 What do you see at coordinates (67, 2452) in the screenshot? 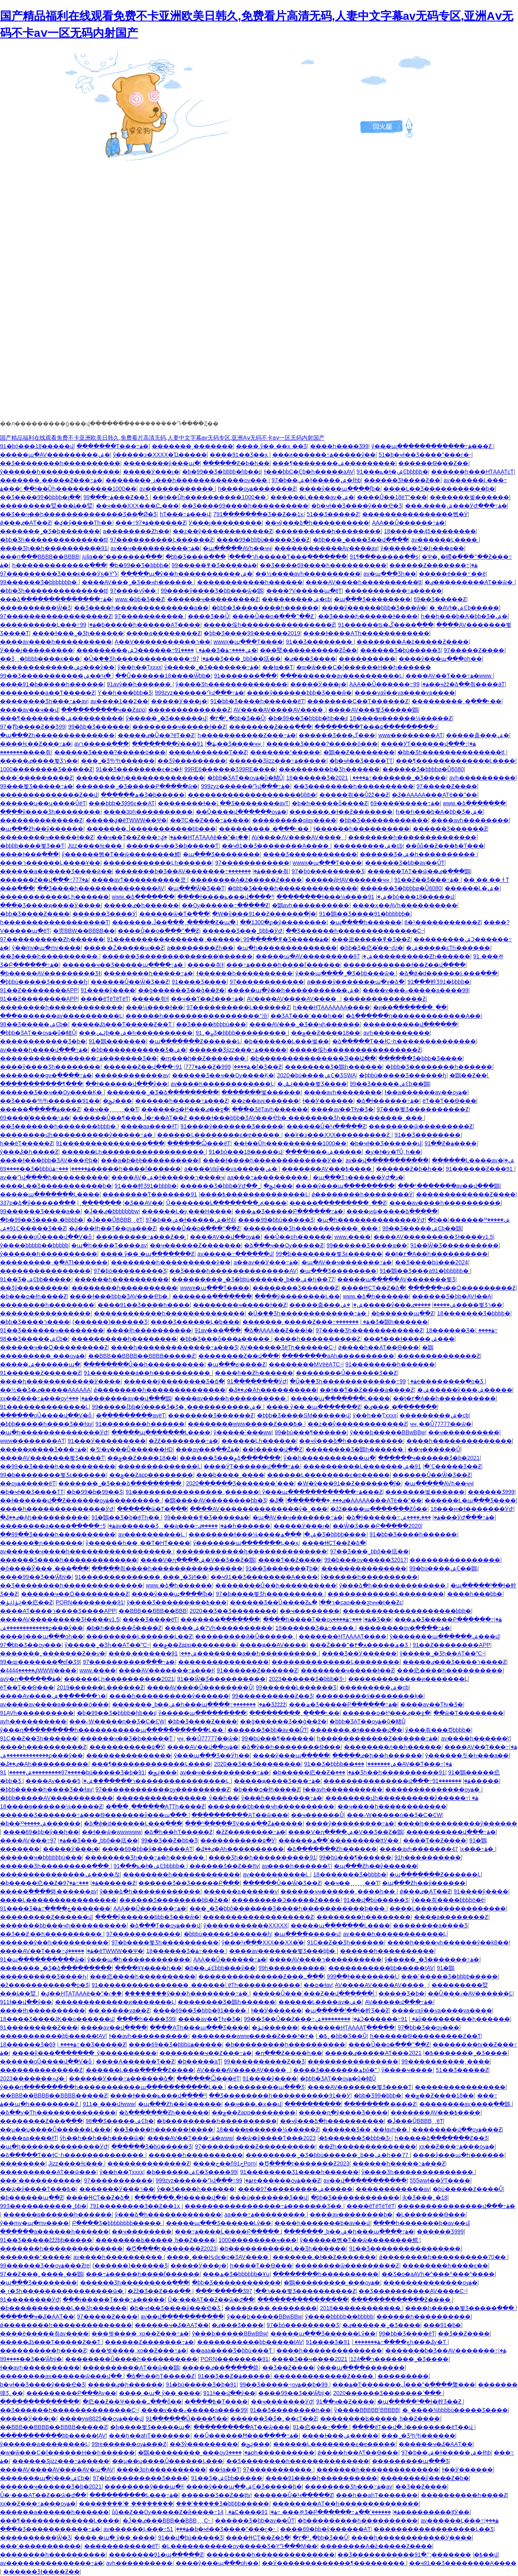
I see `�w�ŵ���С�[������H��һ������` at bounding box center [67, 2452].